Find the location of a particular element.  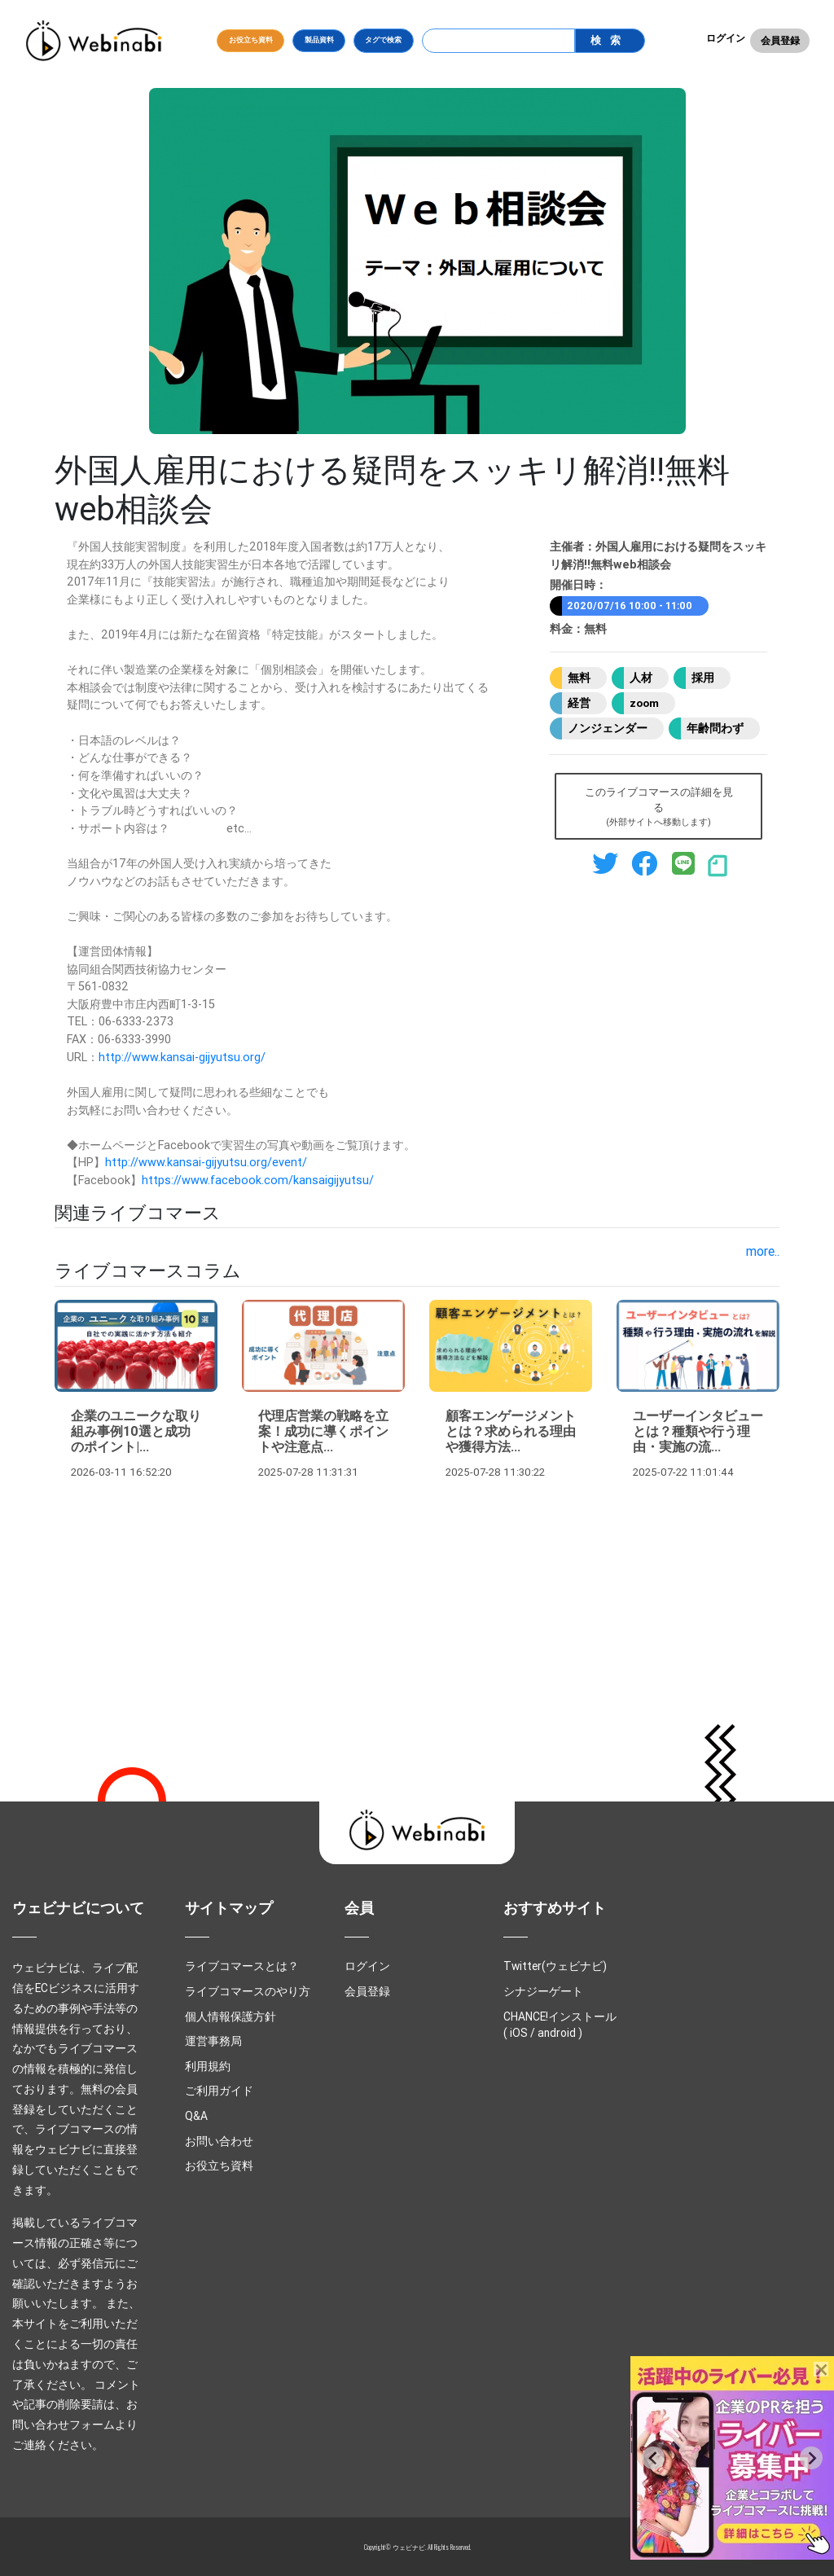

https://www.facebook.com/kansaigijyutsu/ is located at coordinates (258, 1180).